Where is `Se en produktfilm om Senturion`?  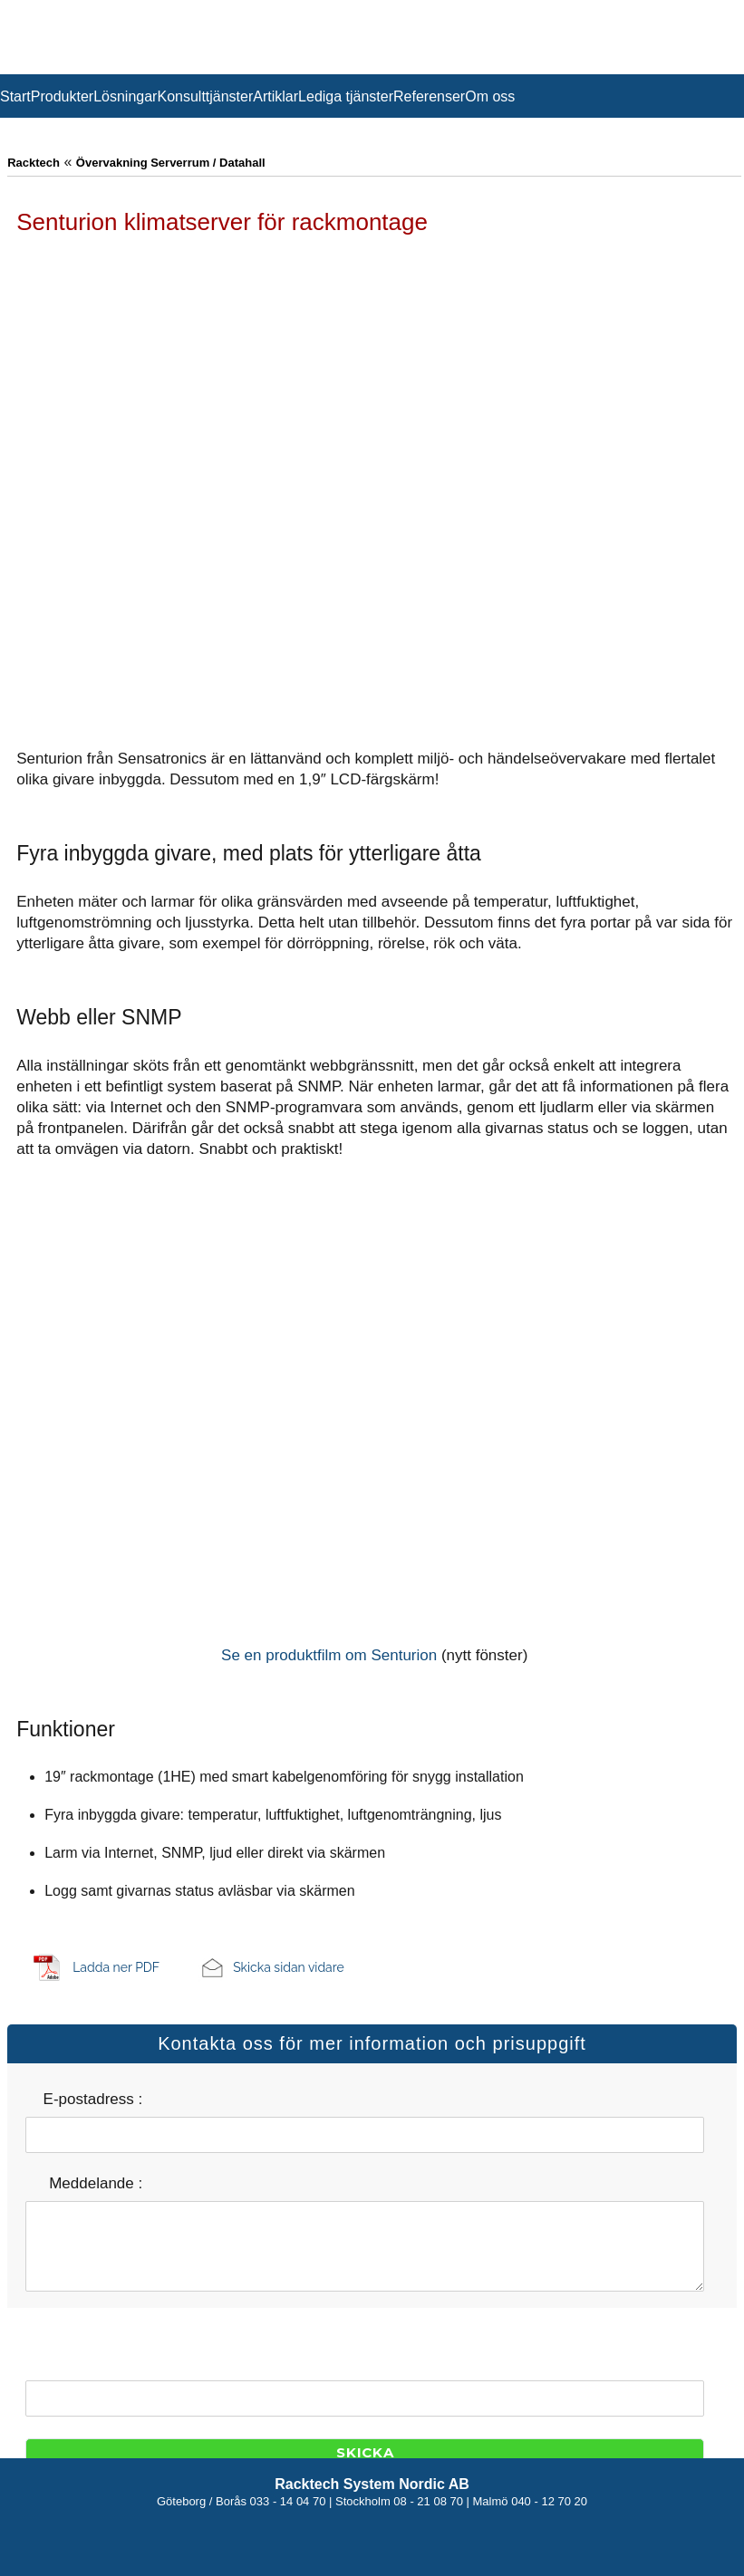
Se en produktfilm om Senturion is located at coordinates (329, 1655).